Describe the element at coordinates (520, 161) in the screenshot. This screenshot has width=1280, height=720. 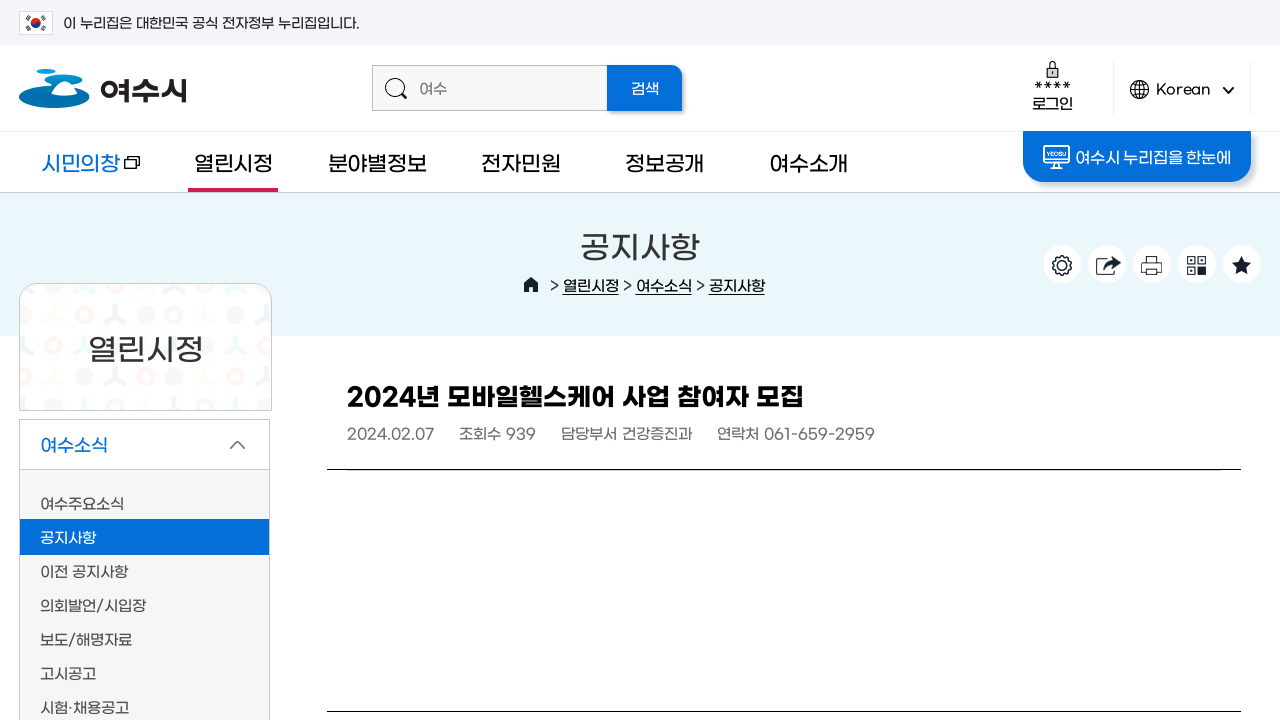
I see `전자민원` at that location.